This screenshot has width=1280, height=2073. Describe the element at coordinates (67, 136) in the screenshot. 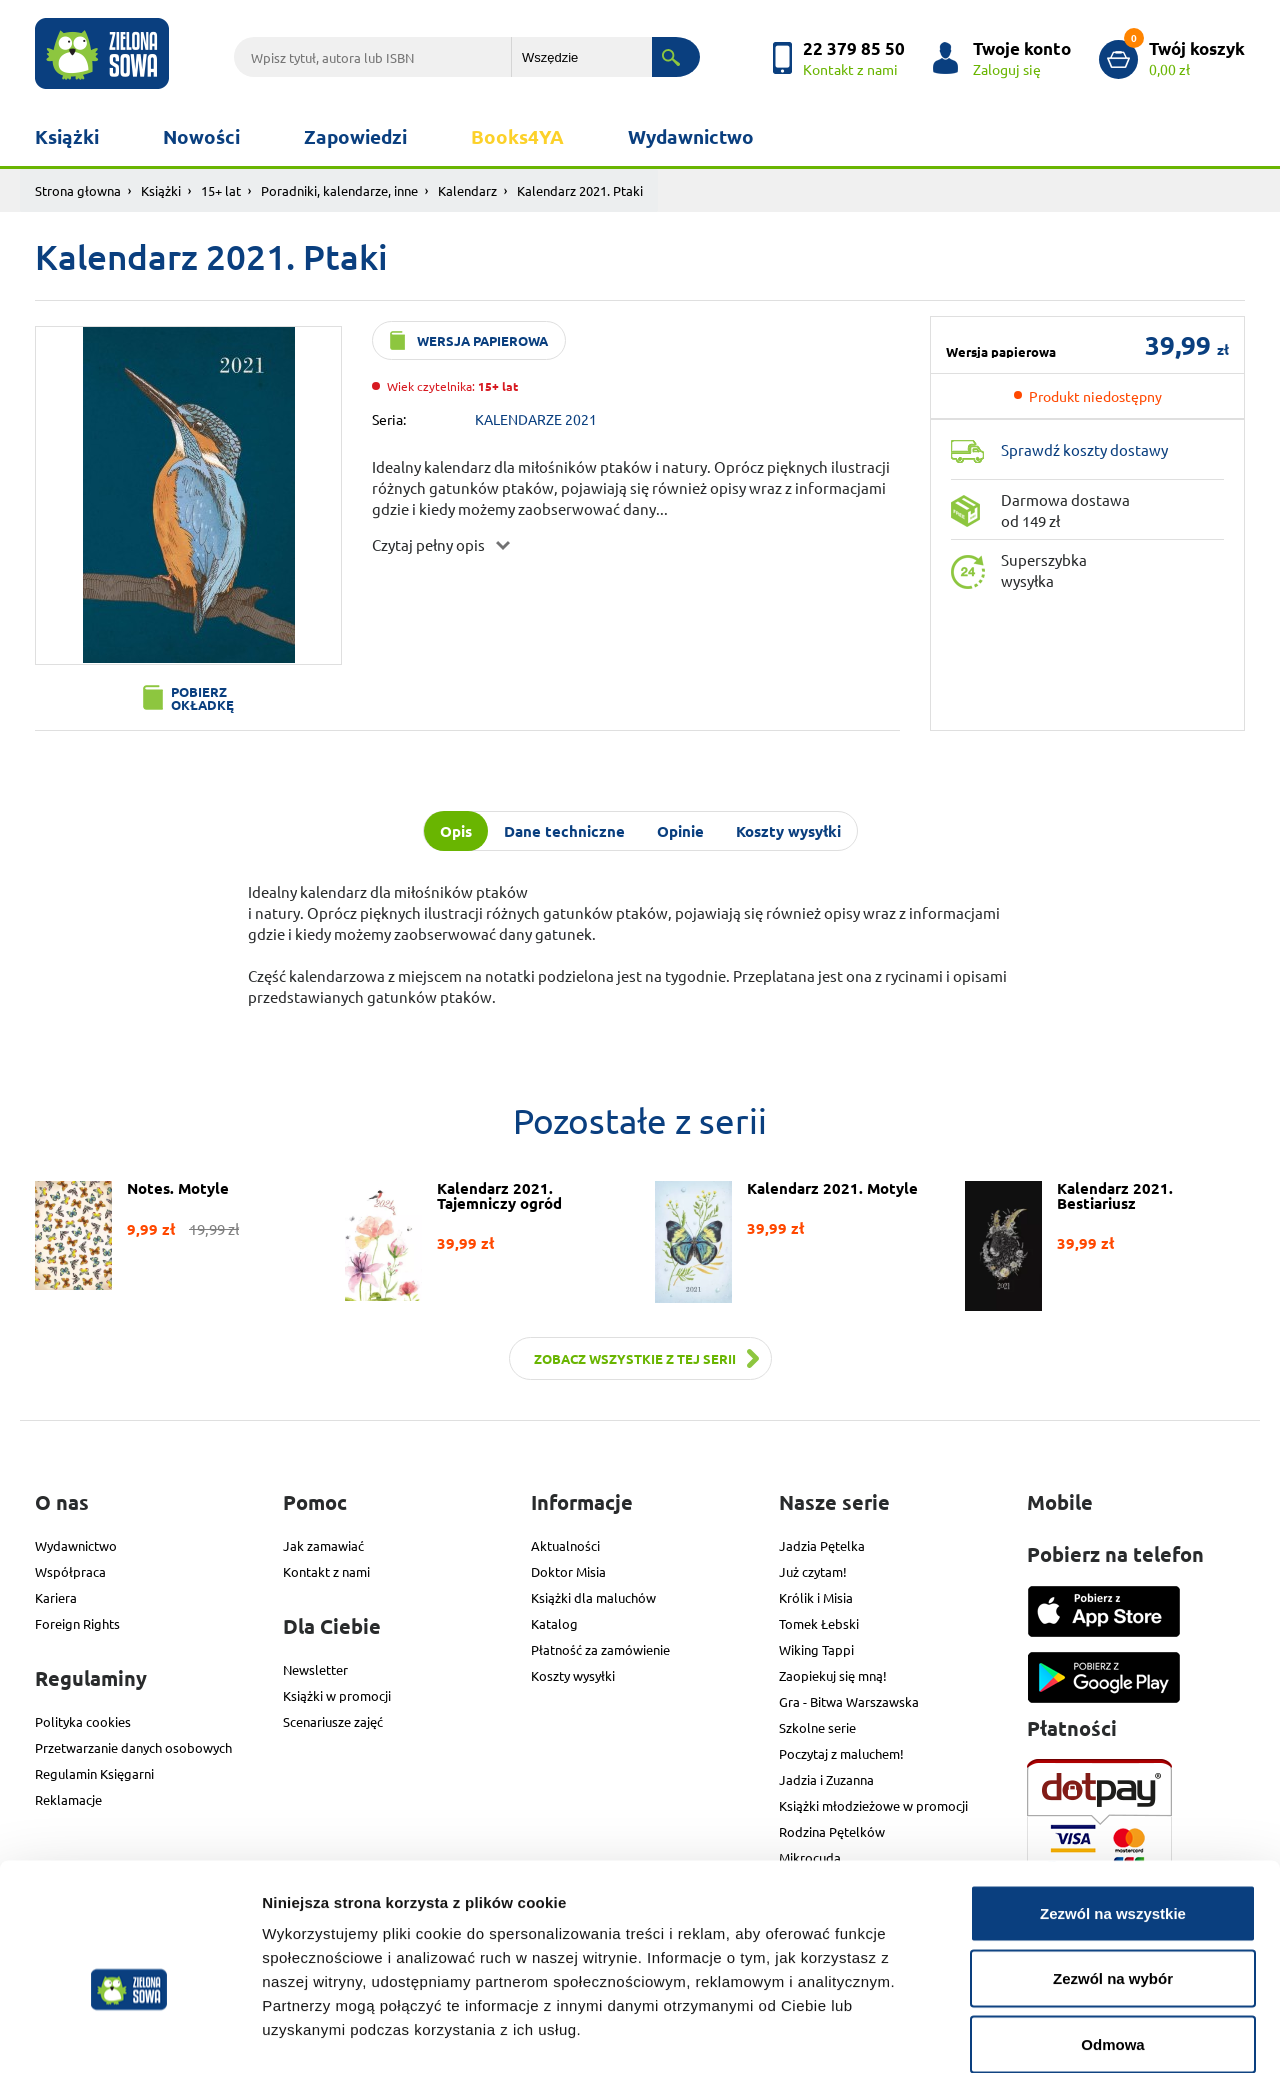

I see `Książki` at that location.